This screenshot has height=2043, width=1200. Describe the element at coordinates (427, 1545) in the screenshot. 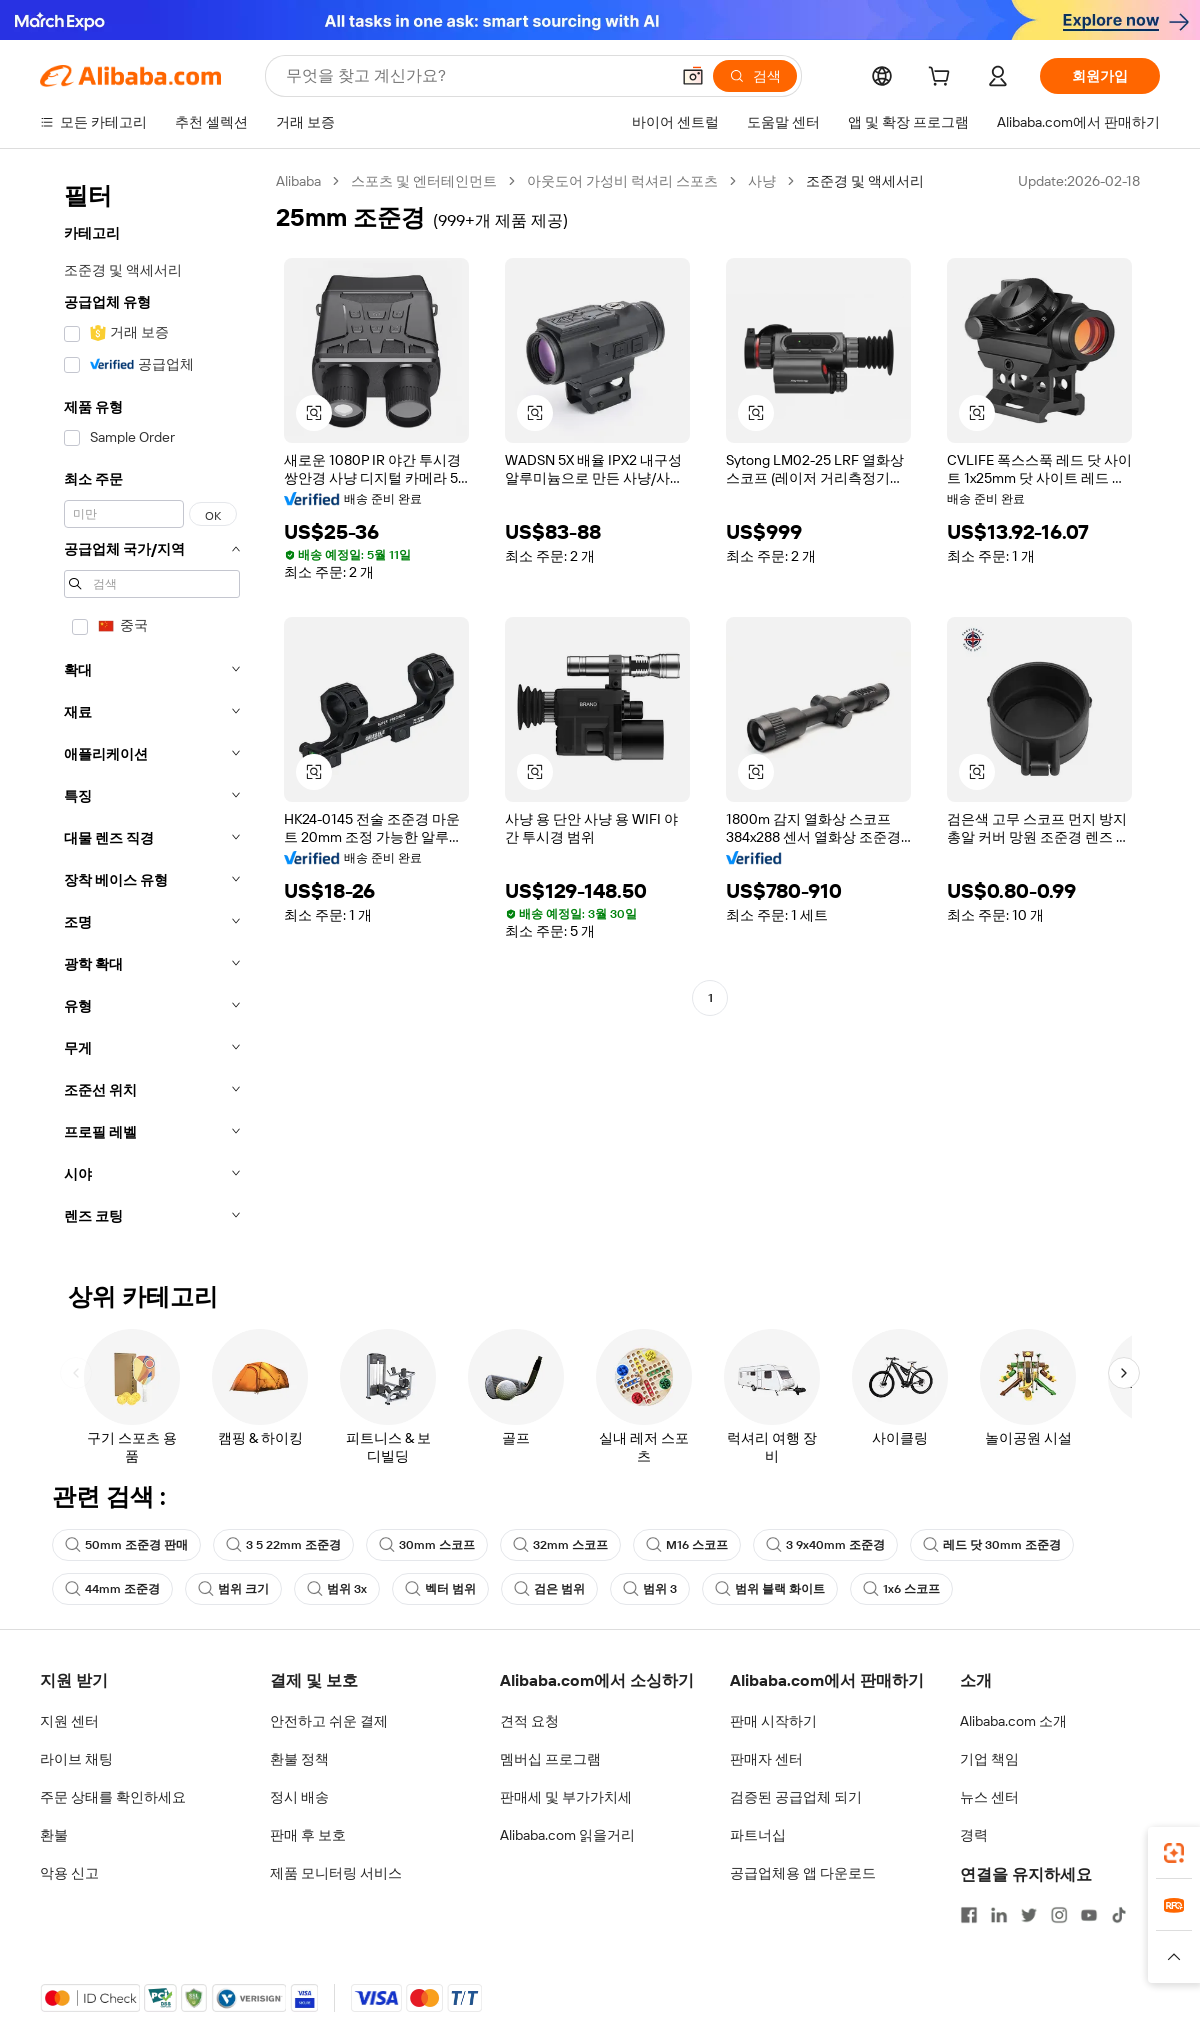

I see `30mm 스코프` at that location.